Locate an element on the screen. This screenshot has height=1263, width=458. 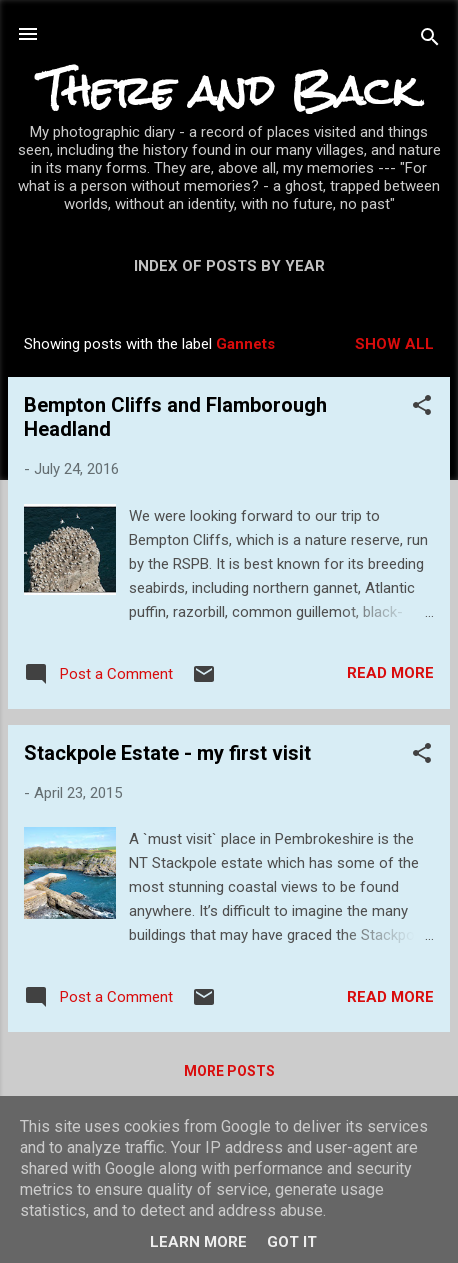
There and Back is located at coordinates (229, 90).